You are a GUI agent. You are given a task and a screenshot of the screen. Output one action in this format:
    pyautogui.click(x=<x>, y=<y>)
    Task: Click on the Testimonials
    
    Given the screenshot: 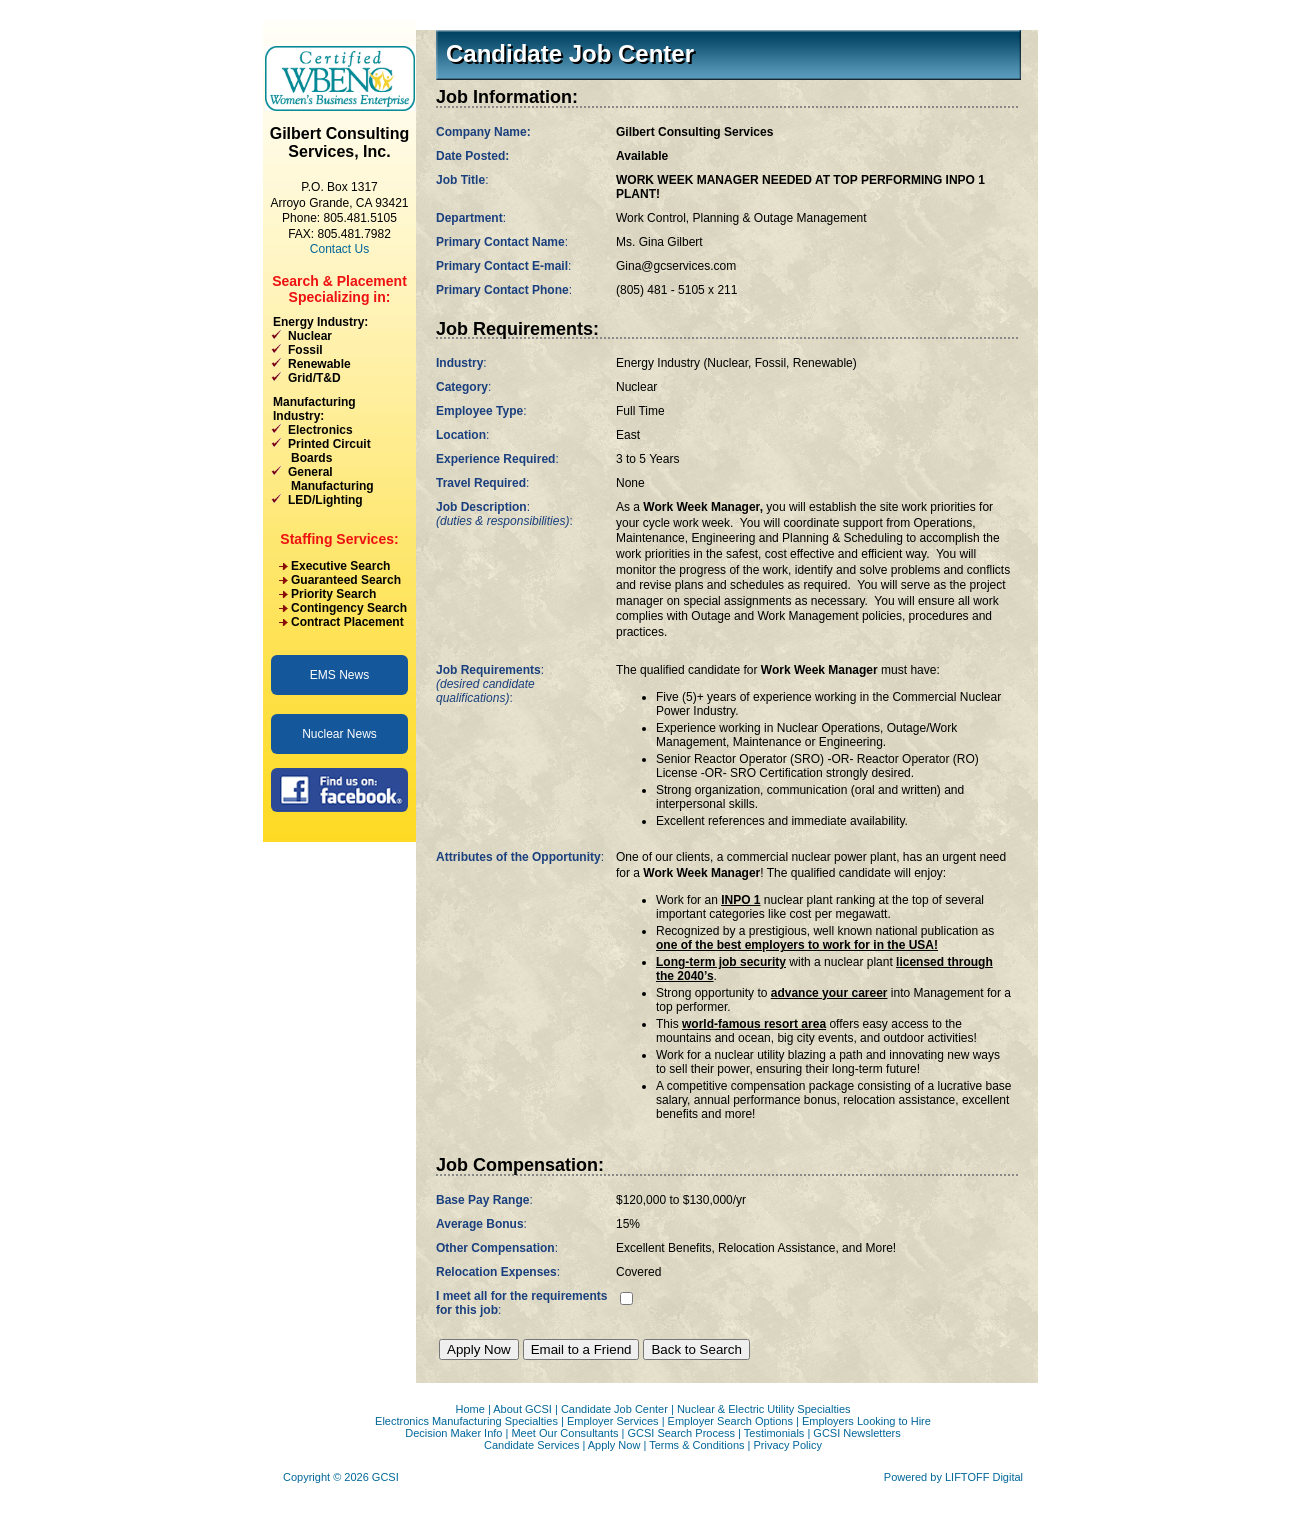 What is the action you would take?
    pyautogui.click(x=774, y=1433)
    